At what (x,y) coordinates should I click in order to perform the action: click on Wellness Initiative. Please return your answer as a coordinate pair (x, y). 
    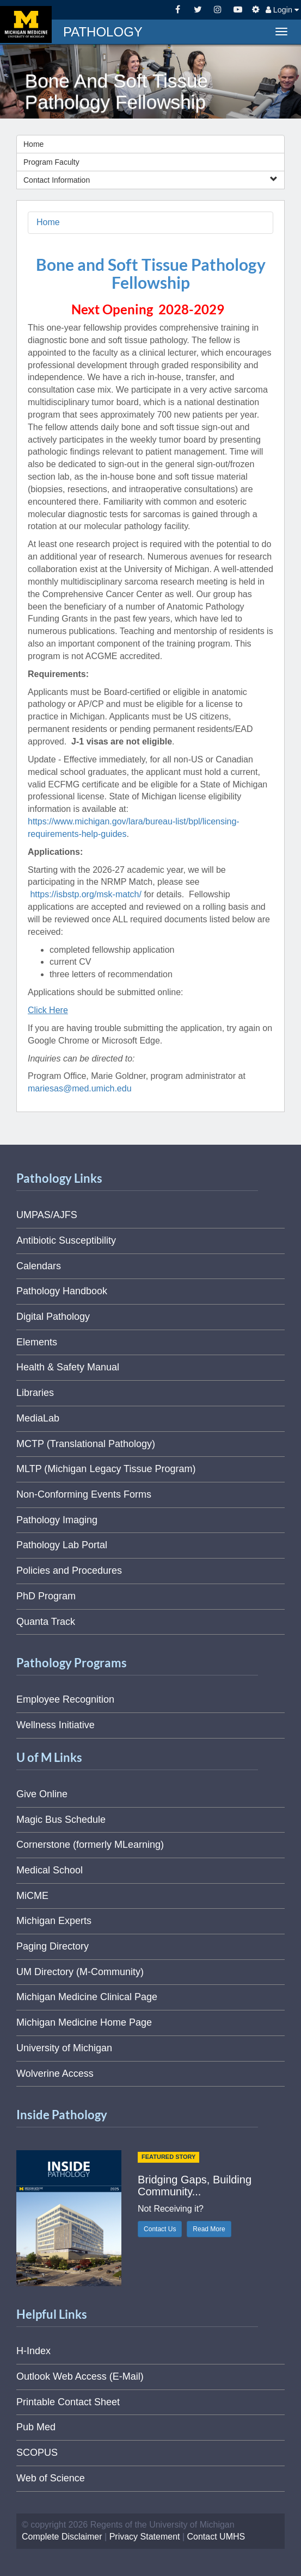
    Looking at the image, I should click on (55, 1725).